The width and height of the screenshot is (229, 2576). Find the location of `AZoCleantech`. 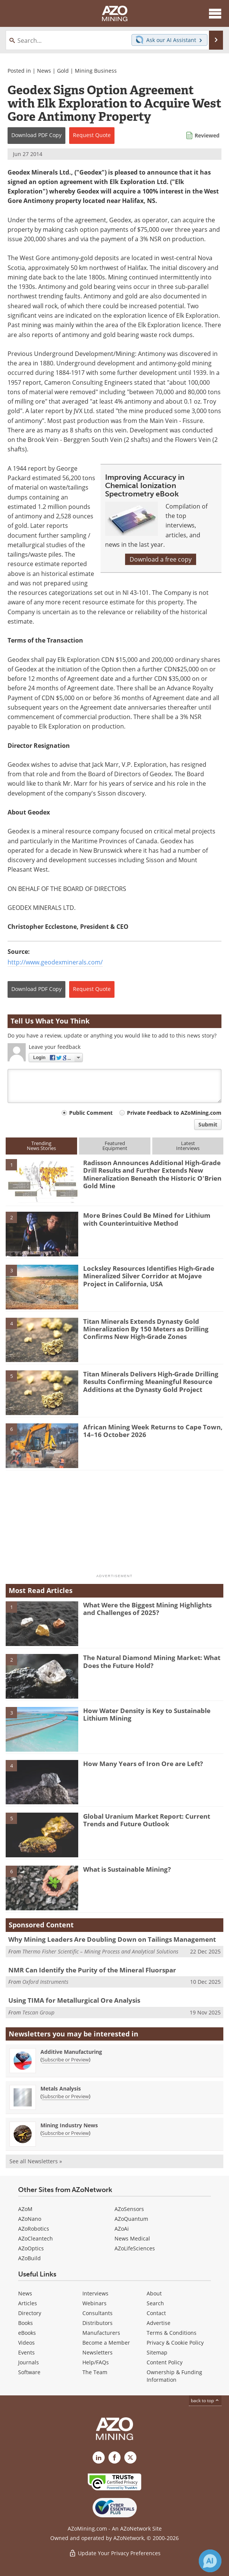

AZoCleantech is located at coordinates (35, 2238).